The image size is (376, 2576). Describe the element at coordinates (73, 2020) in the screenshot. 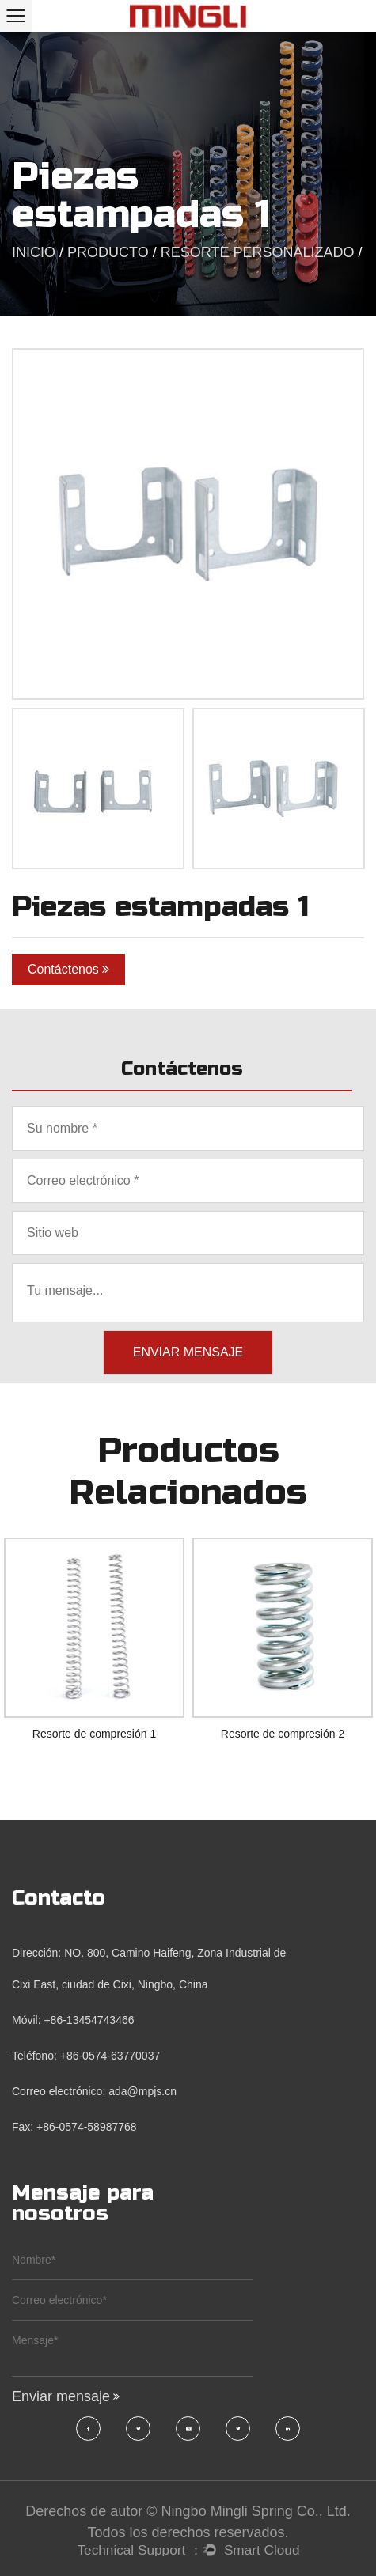

I see `Móvil: +86-13454743466` at that location.